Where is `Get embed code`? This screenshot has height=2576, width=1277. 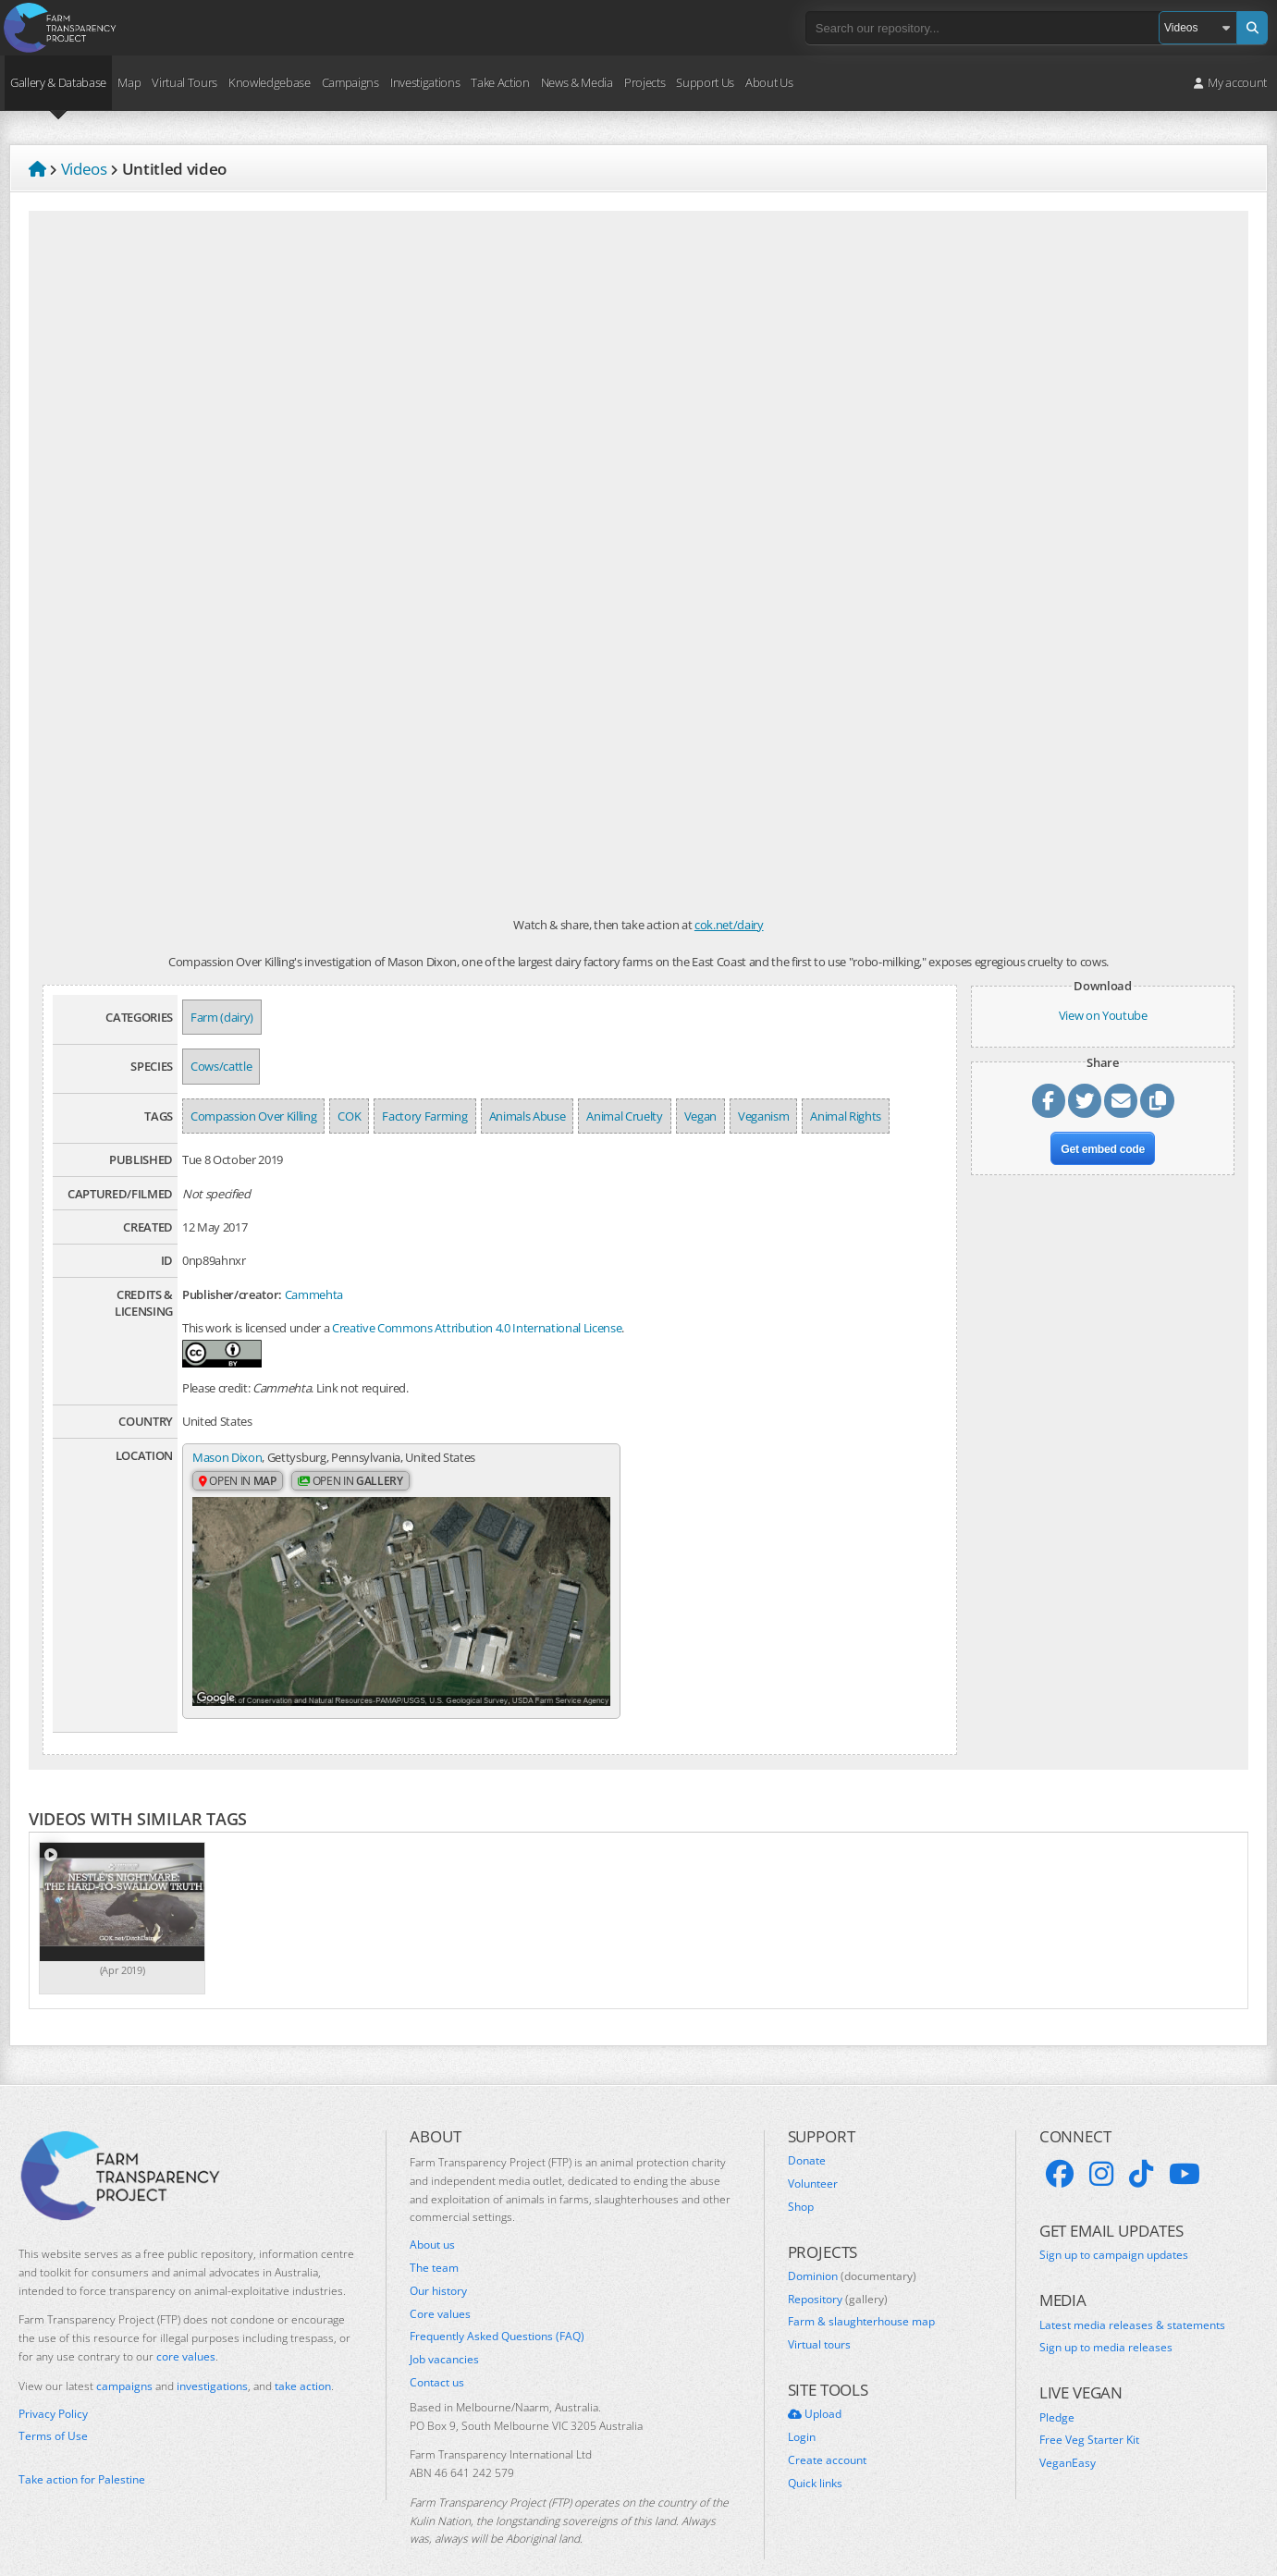
Get embed code is located at coordinates (1103, 1152).